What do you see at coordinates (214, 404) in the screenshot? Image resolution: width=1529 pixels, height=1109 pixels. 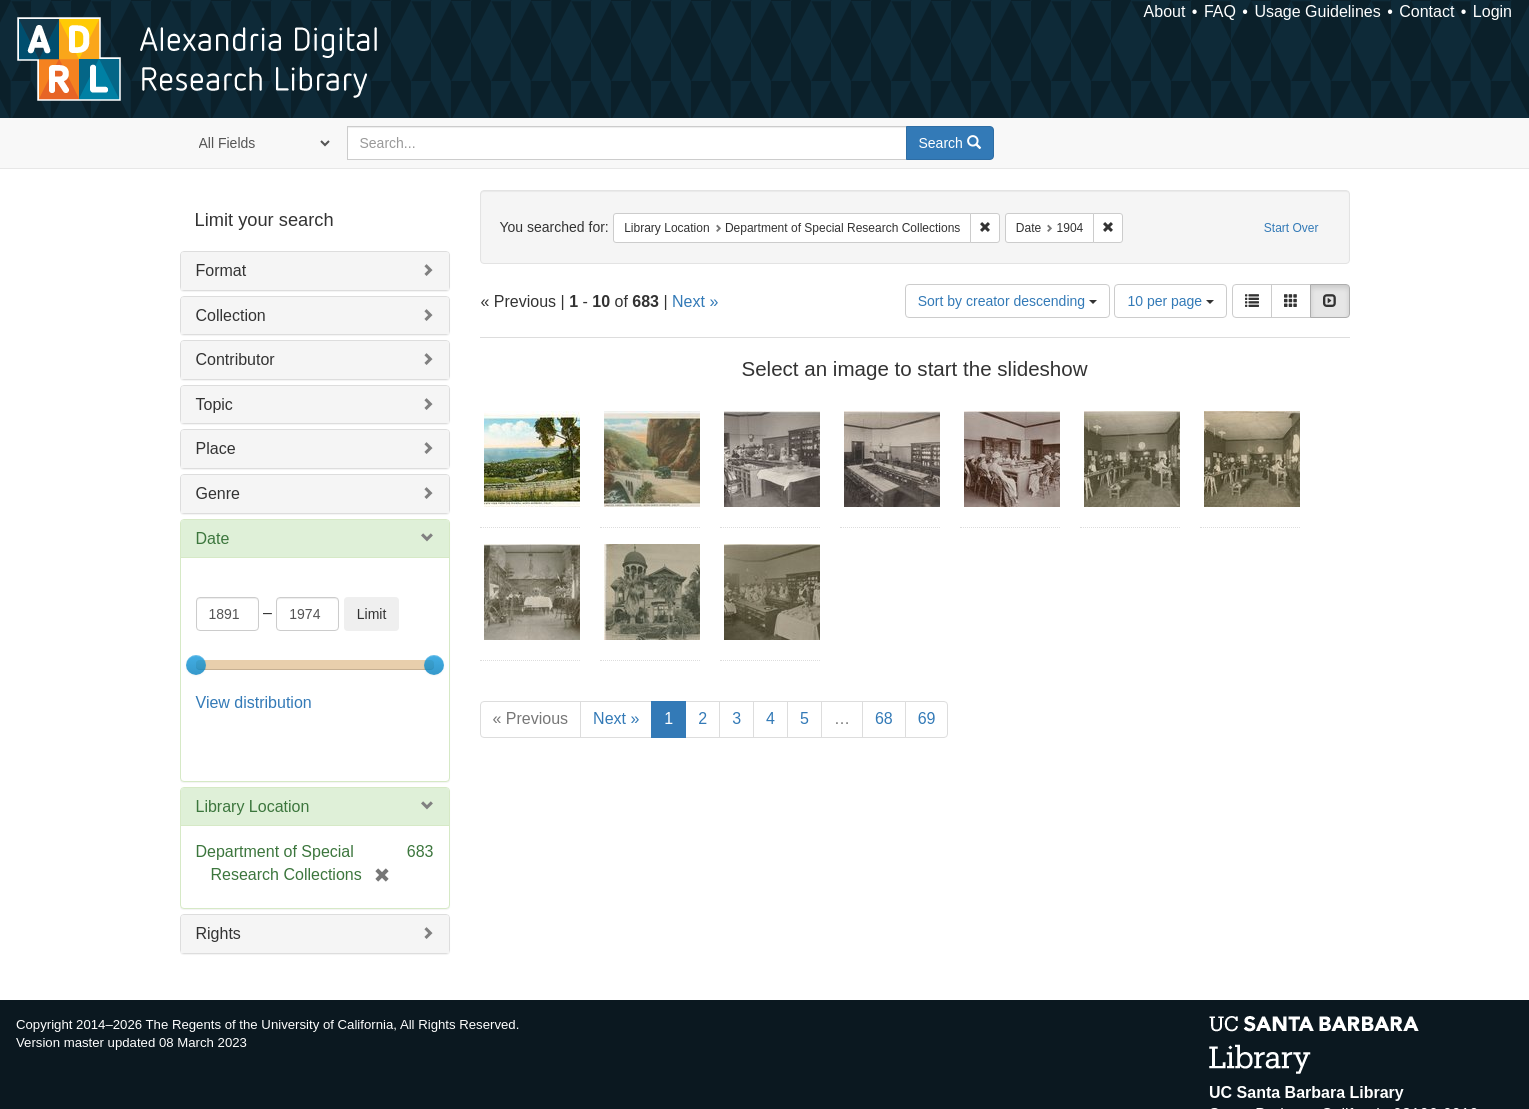 I see `Topic` at bounding box center [214, 404].